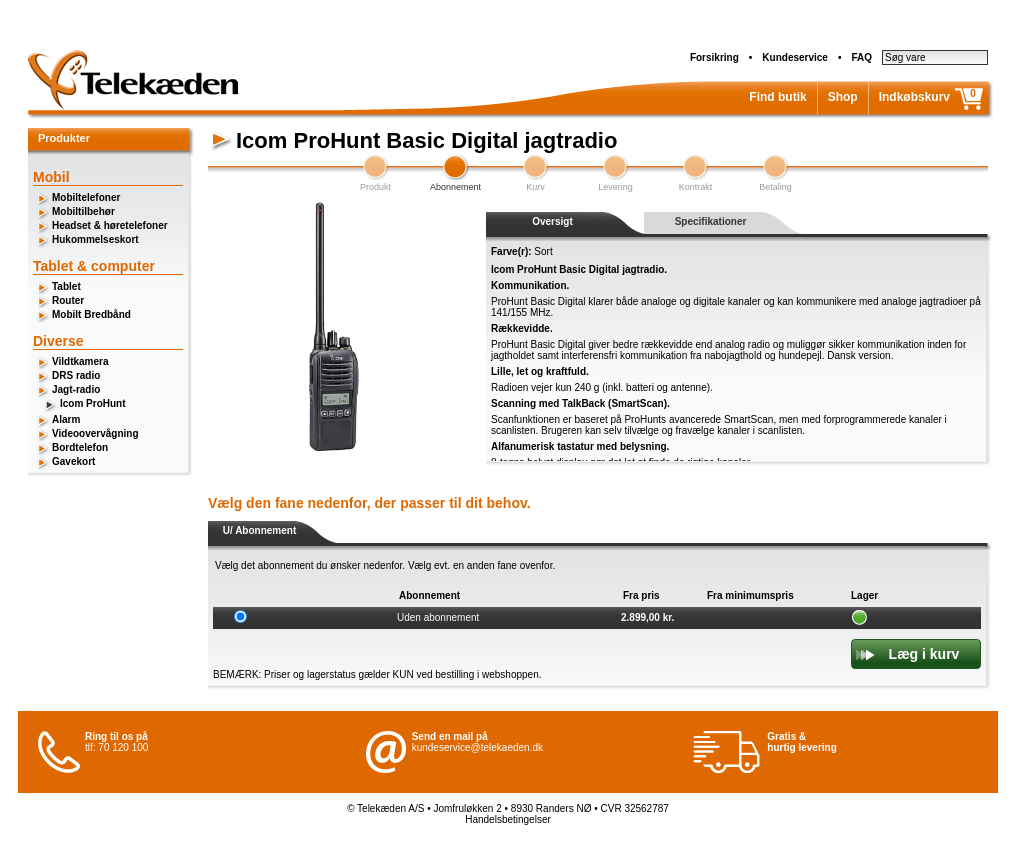 Image resolution: width=1010 pixels, height=843 pixels. I want to click on Handelsbetingelser, so click(508, 819).